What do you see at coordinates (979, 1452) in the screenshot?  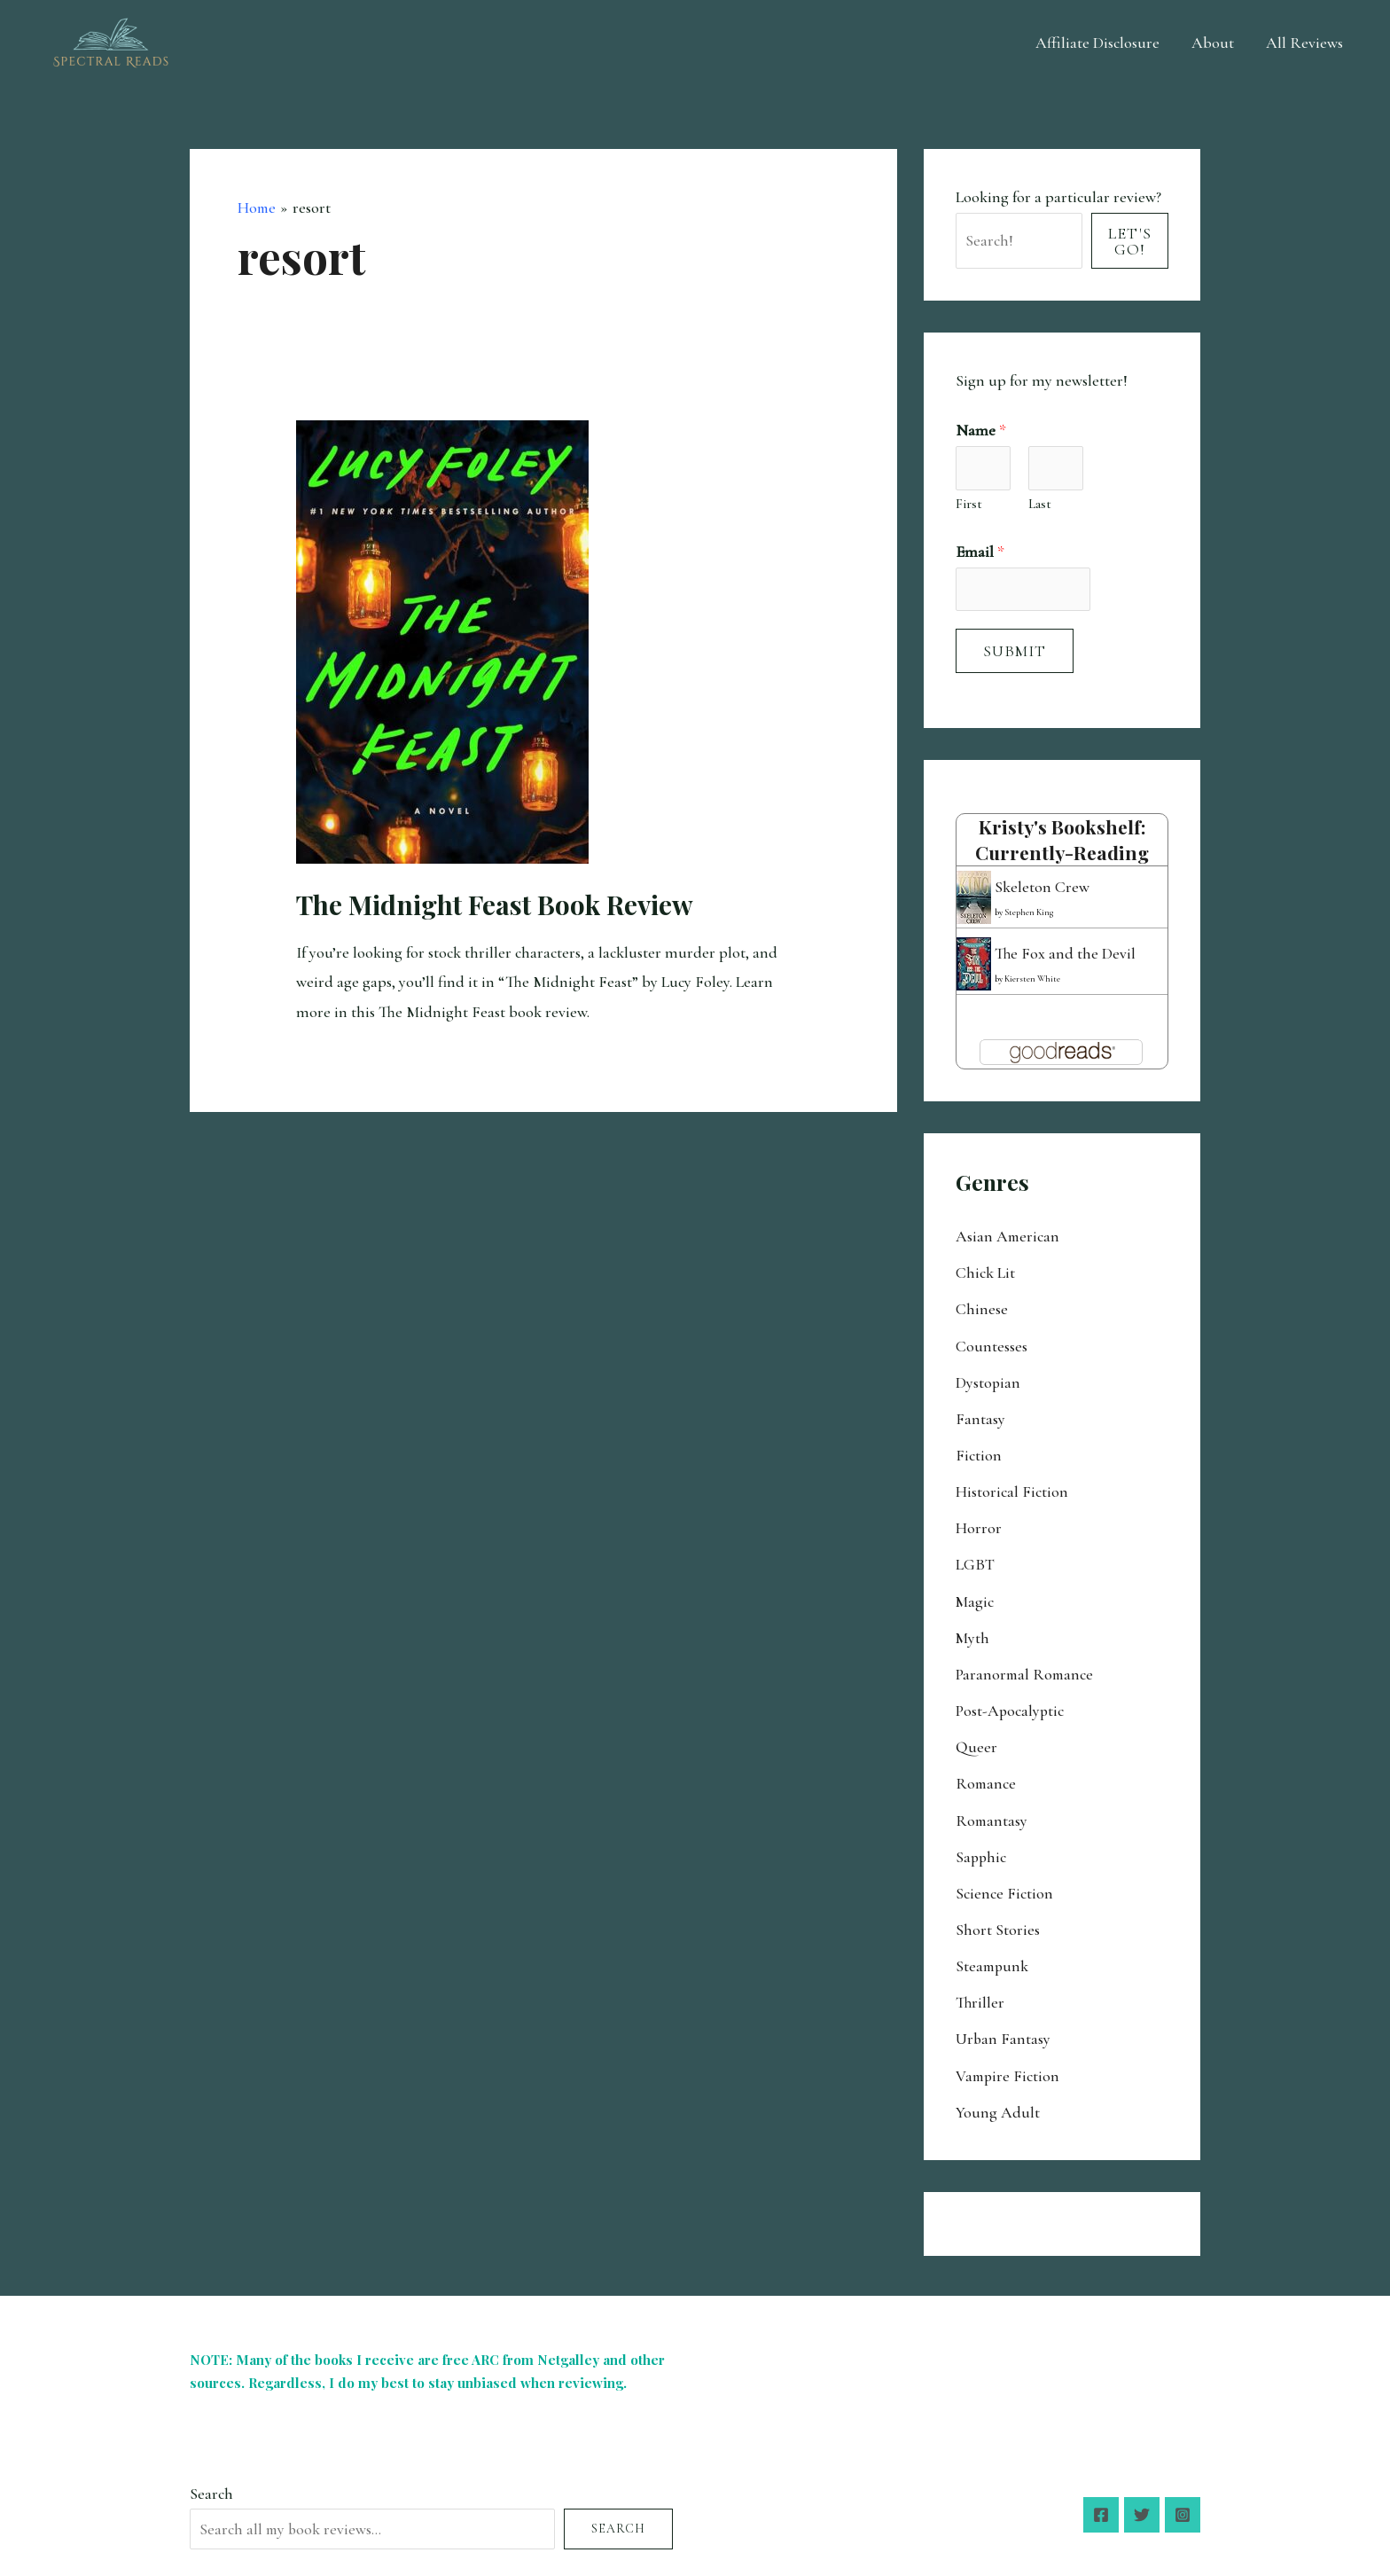 I see `Fiction` at bounding box center [979, 1452].